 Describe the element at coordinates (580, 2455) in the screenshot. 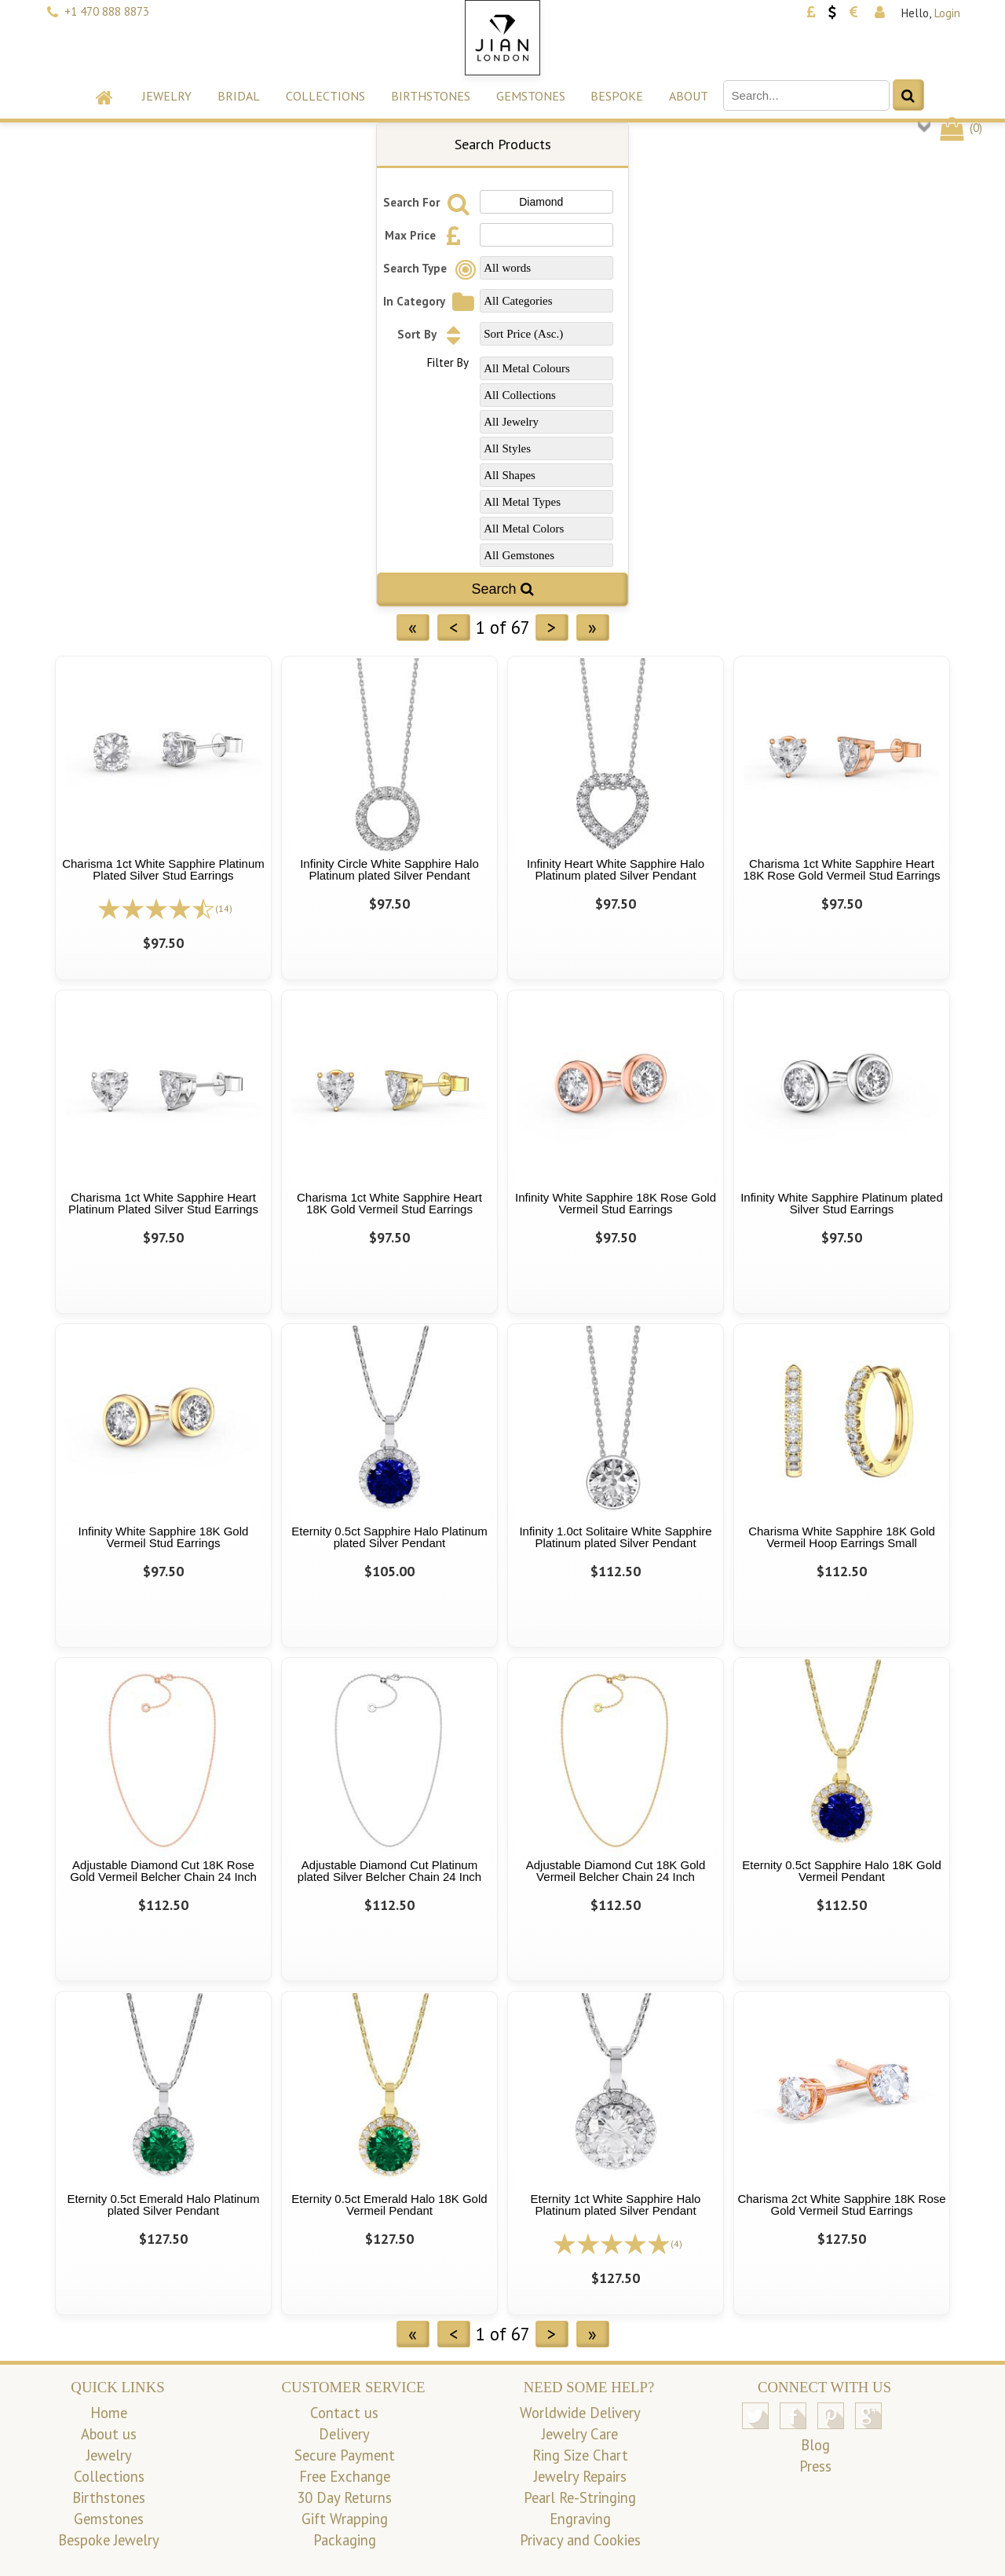

I see `Ring Size Chart` at that location.